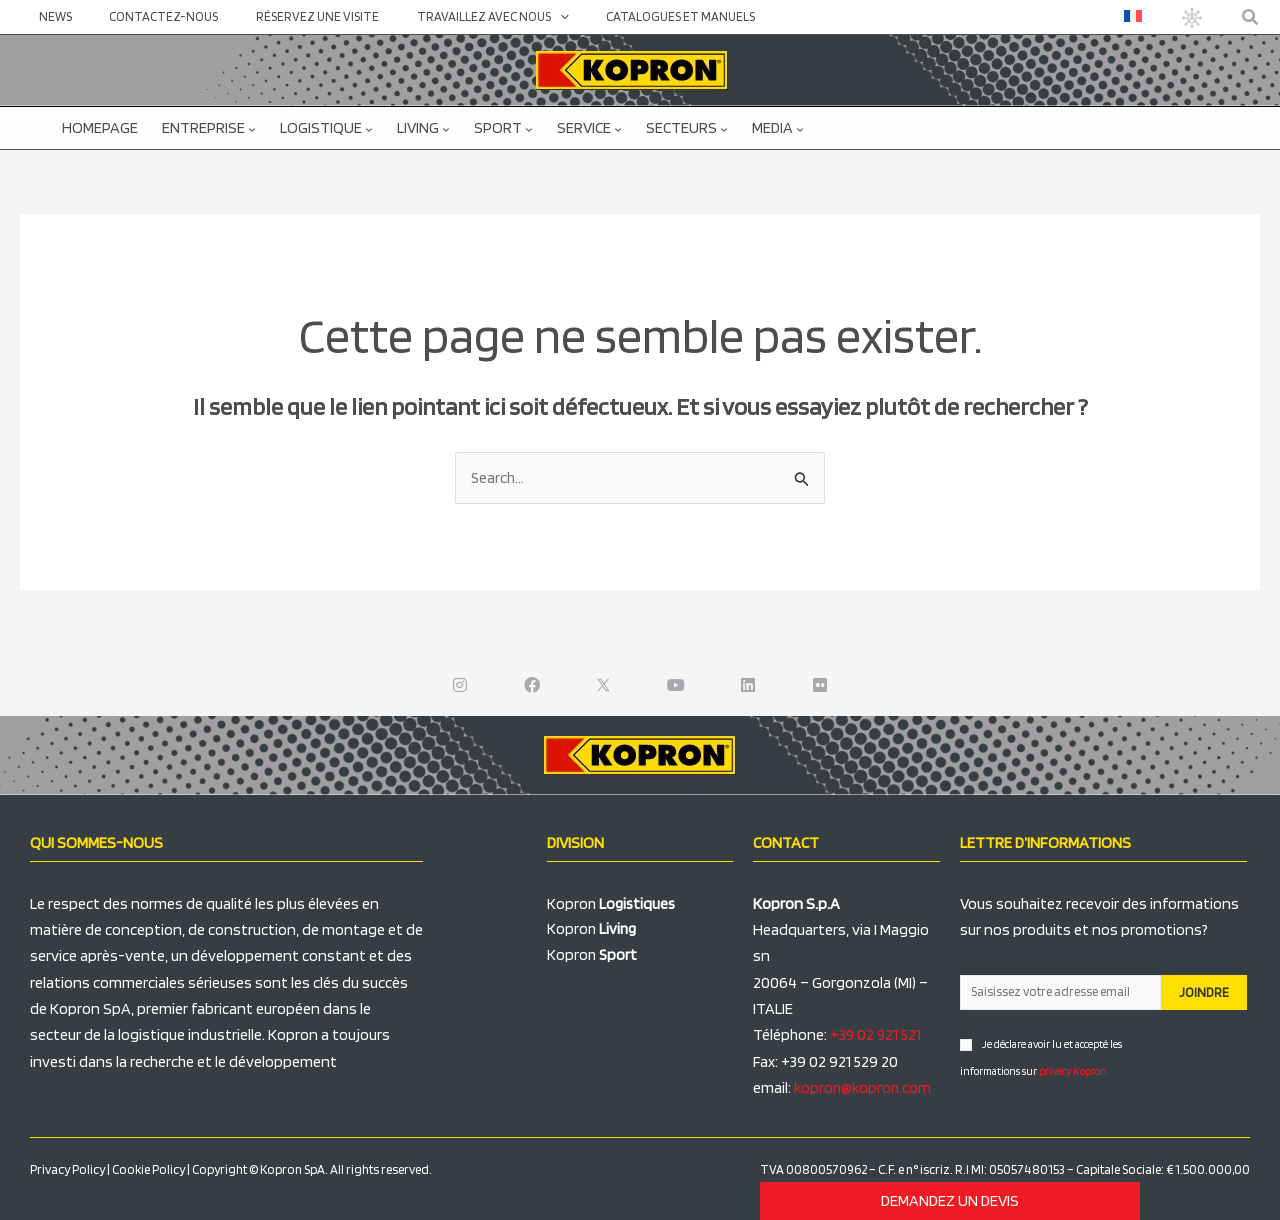 This screenshot has height=1220, width=1280. I want to click on Entreprise, so click(209, 127).